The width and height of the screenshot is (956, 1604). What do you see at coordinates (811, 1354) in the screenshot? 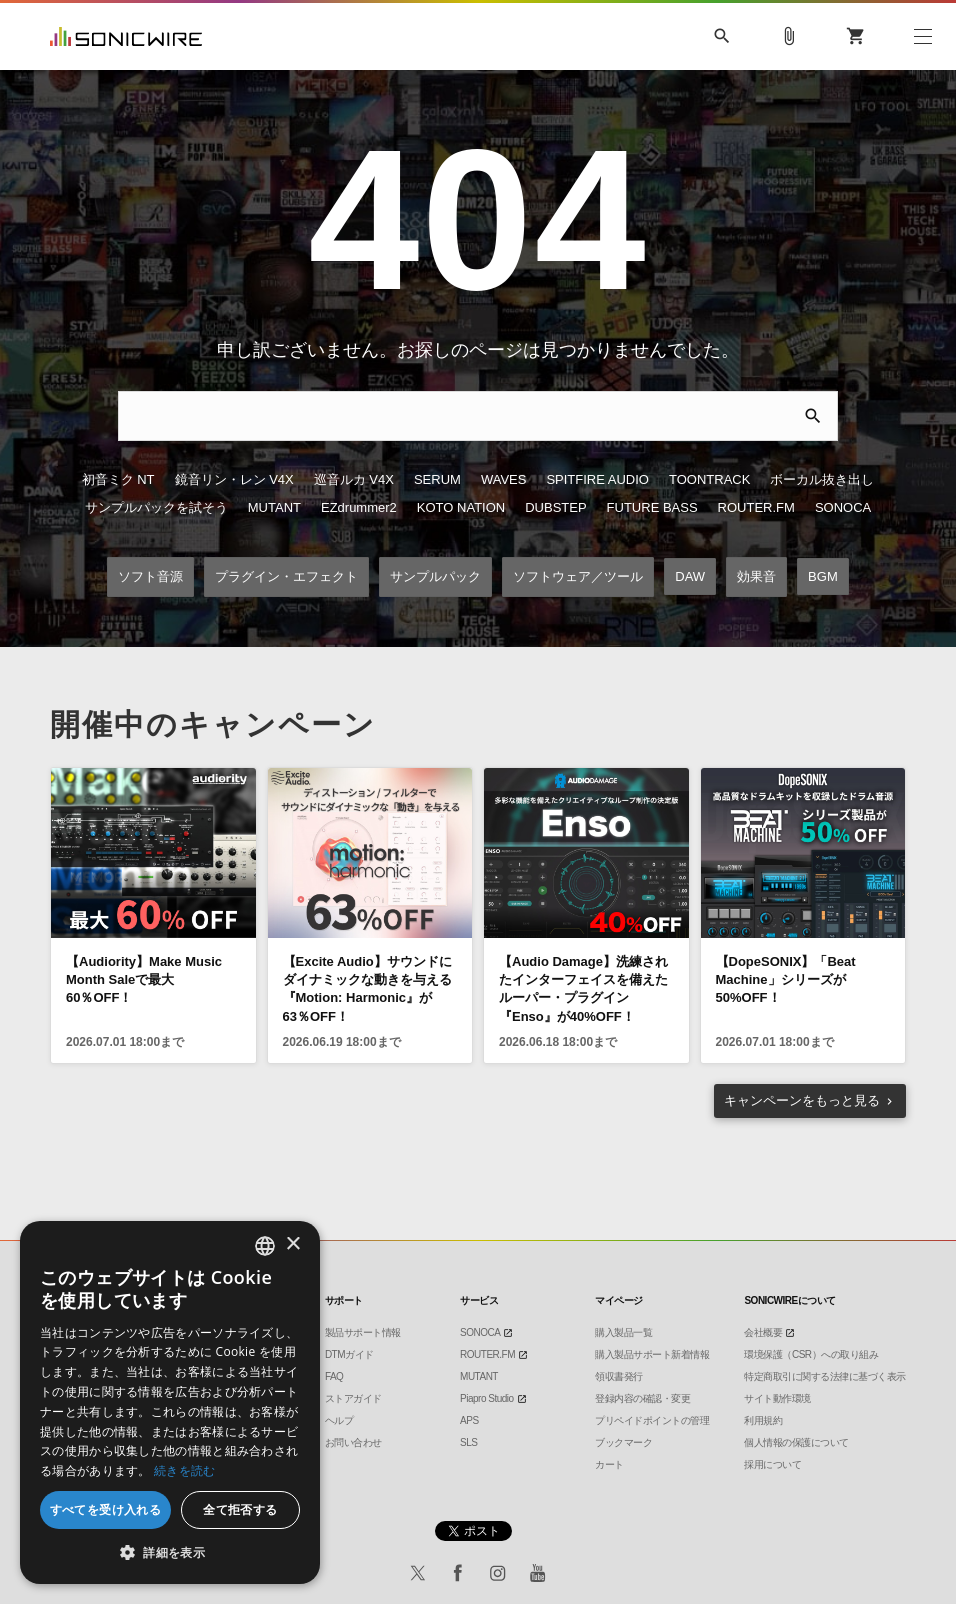
I see `環境保護（CSR）への取り組み` at bounding box center [811, 1354].